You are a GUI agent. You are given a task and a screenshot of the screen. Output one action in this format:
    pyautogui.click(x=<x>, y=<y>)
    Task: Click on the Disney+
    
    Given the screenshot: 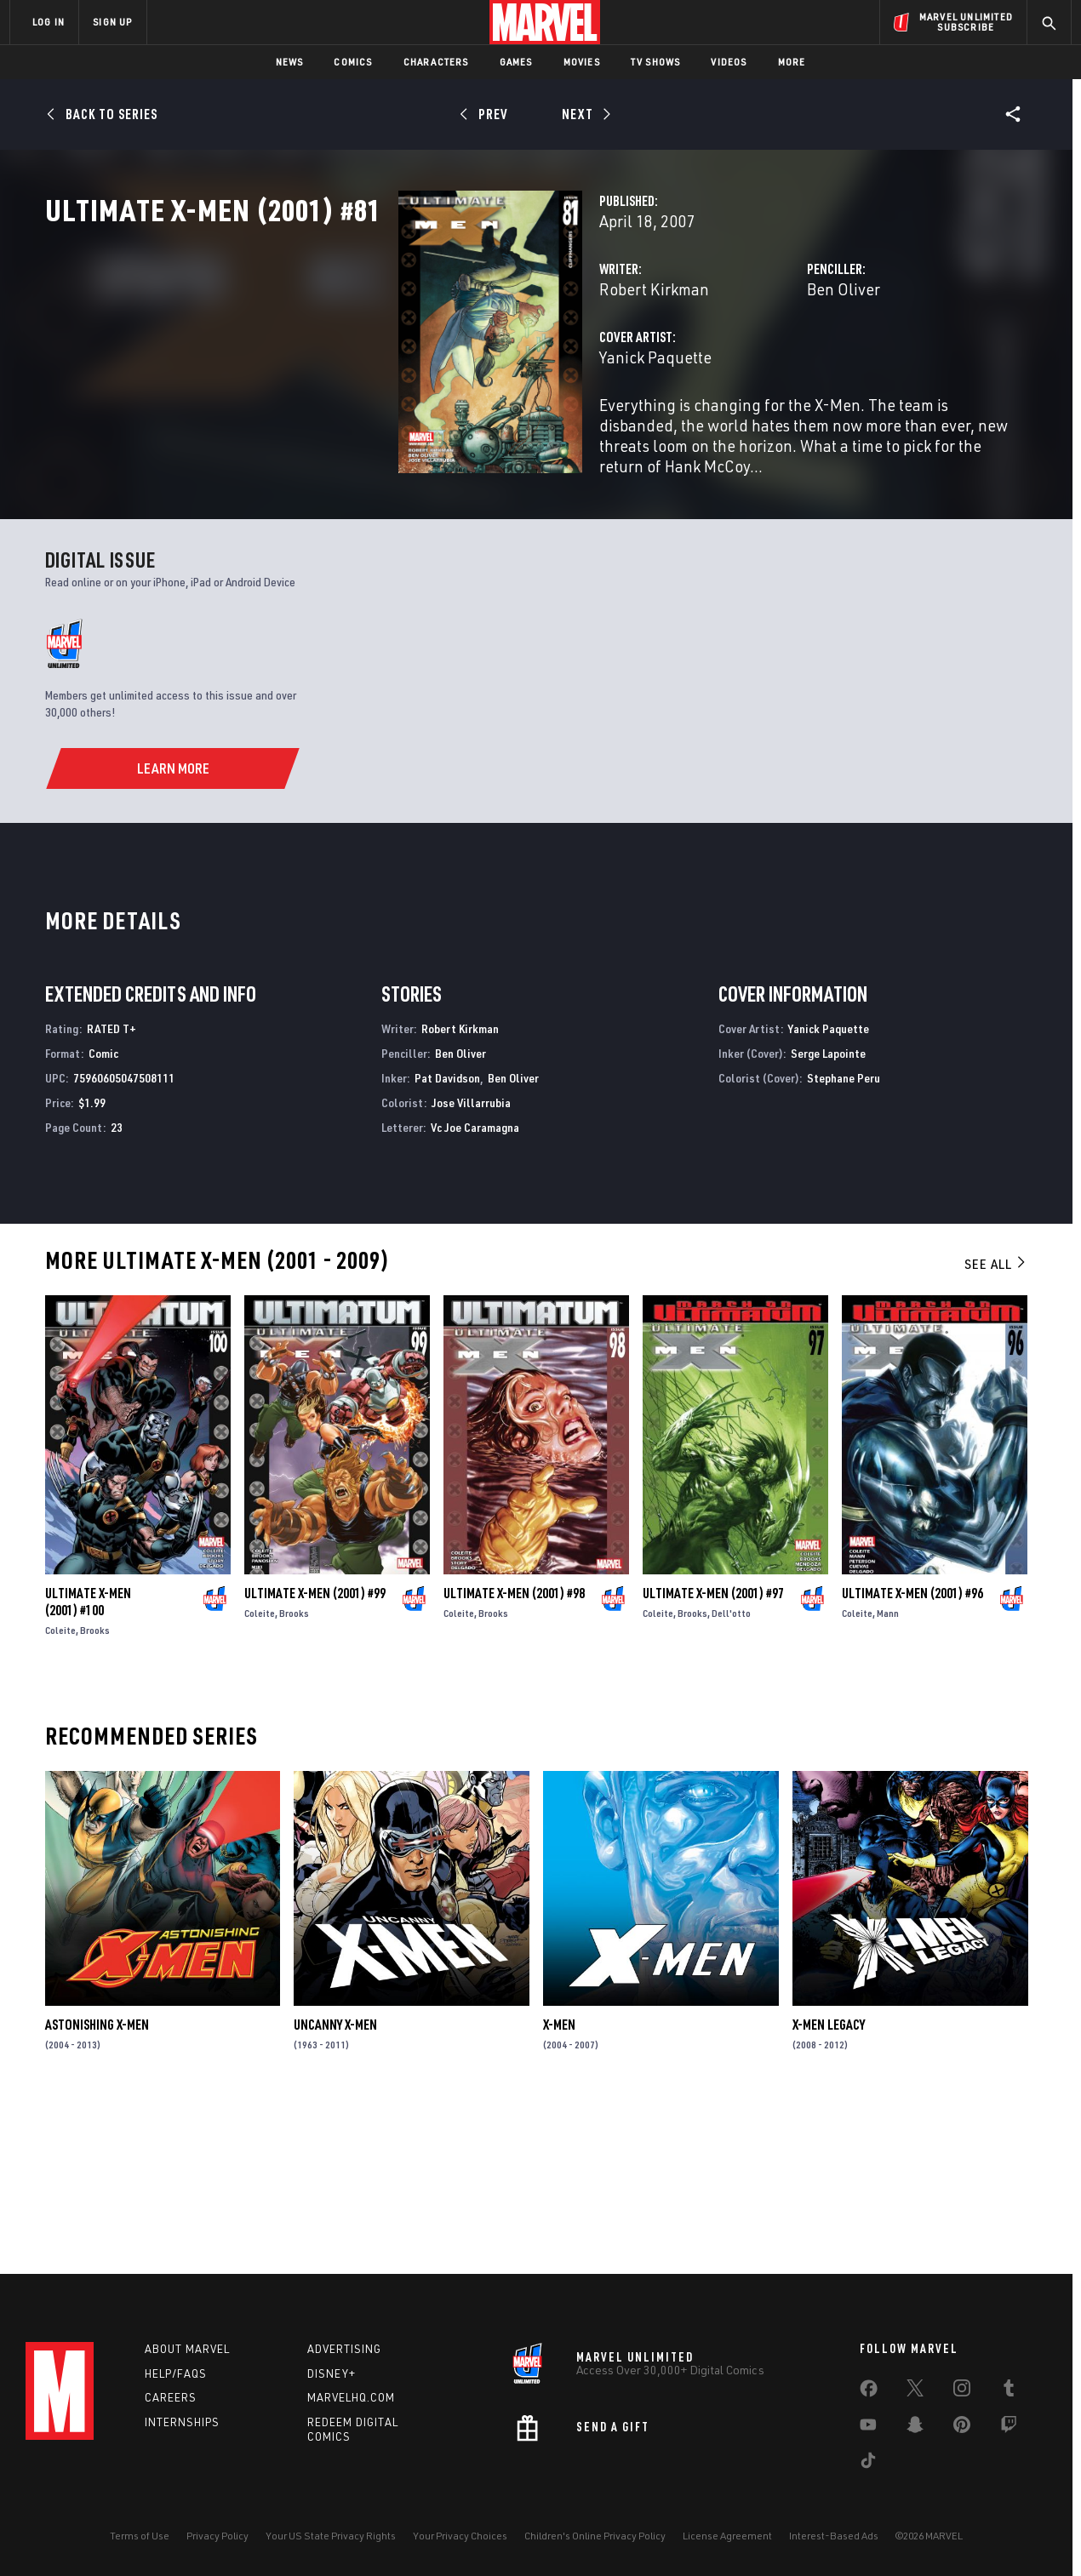 What is the action you would take?
    pyautogui.click(x=331, y=2373)
    